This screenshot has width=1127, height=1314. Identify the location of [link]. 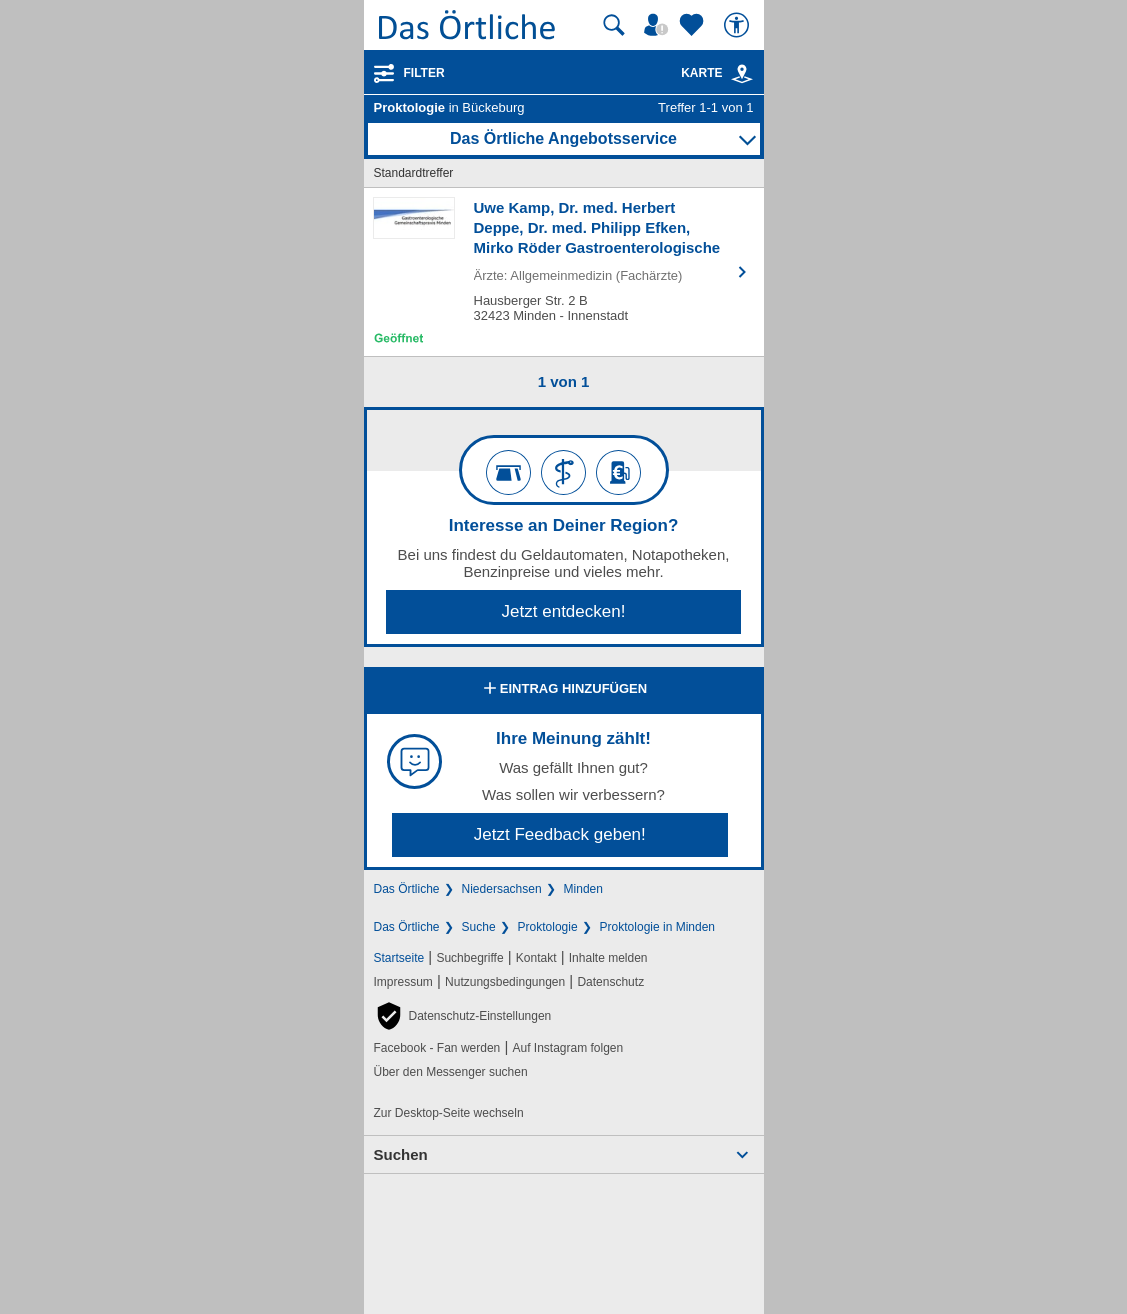
(742, 74).